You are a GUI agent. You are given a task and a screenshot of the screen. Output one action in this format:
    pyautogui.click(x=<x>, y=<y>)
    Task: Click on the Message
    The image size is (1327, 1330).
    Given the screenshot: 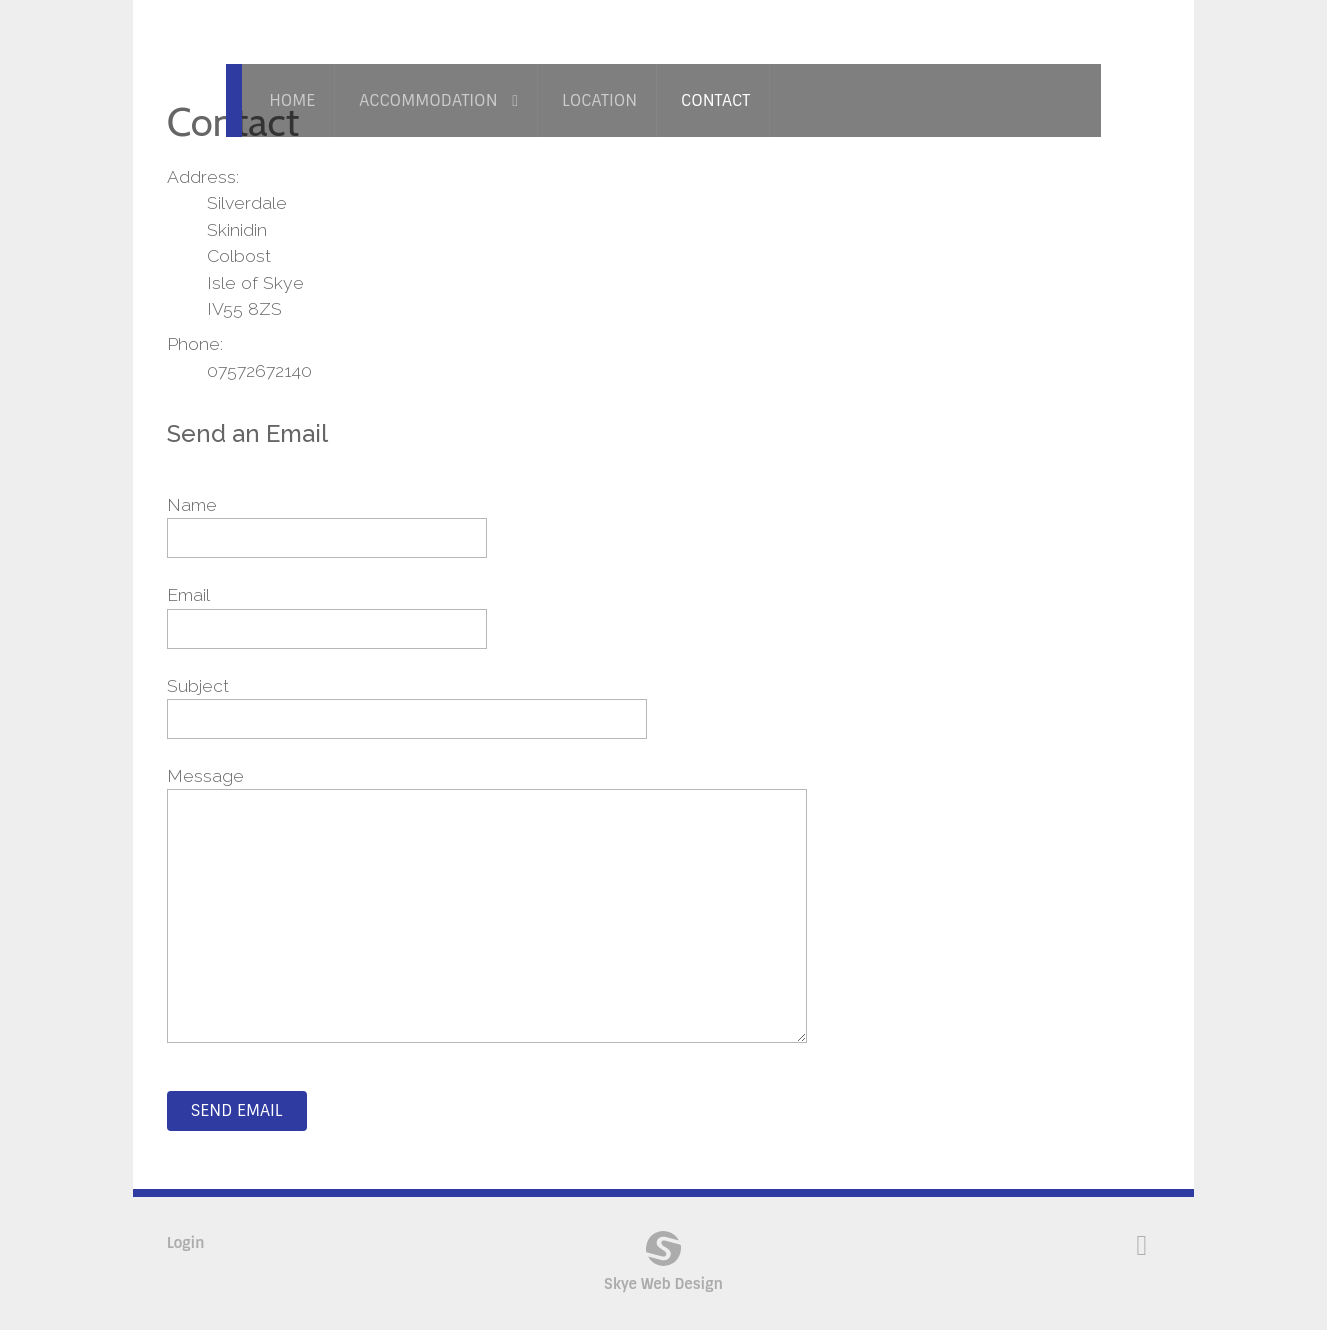 What is the action you would take?
    pyautogui.click(x=205, y=775)
    